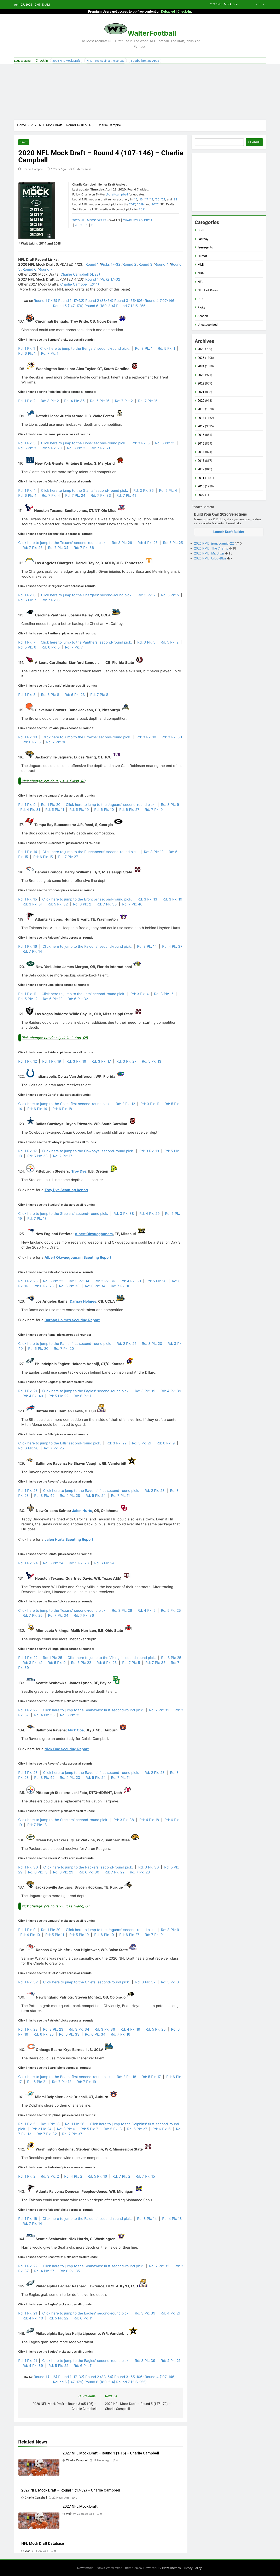  I want to click on Rd: 3 Pk: 6, so click(66, 2129).